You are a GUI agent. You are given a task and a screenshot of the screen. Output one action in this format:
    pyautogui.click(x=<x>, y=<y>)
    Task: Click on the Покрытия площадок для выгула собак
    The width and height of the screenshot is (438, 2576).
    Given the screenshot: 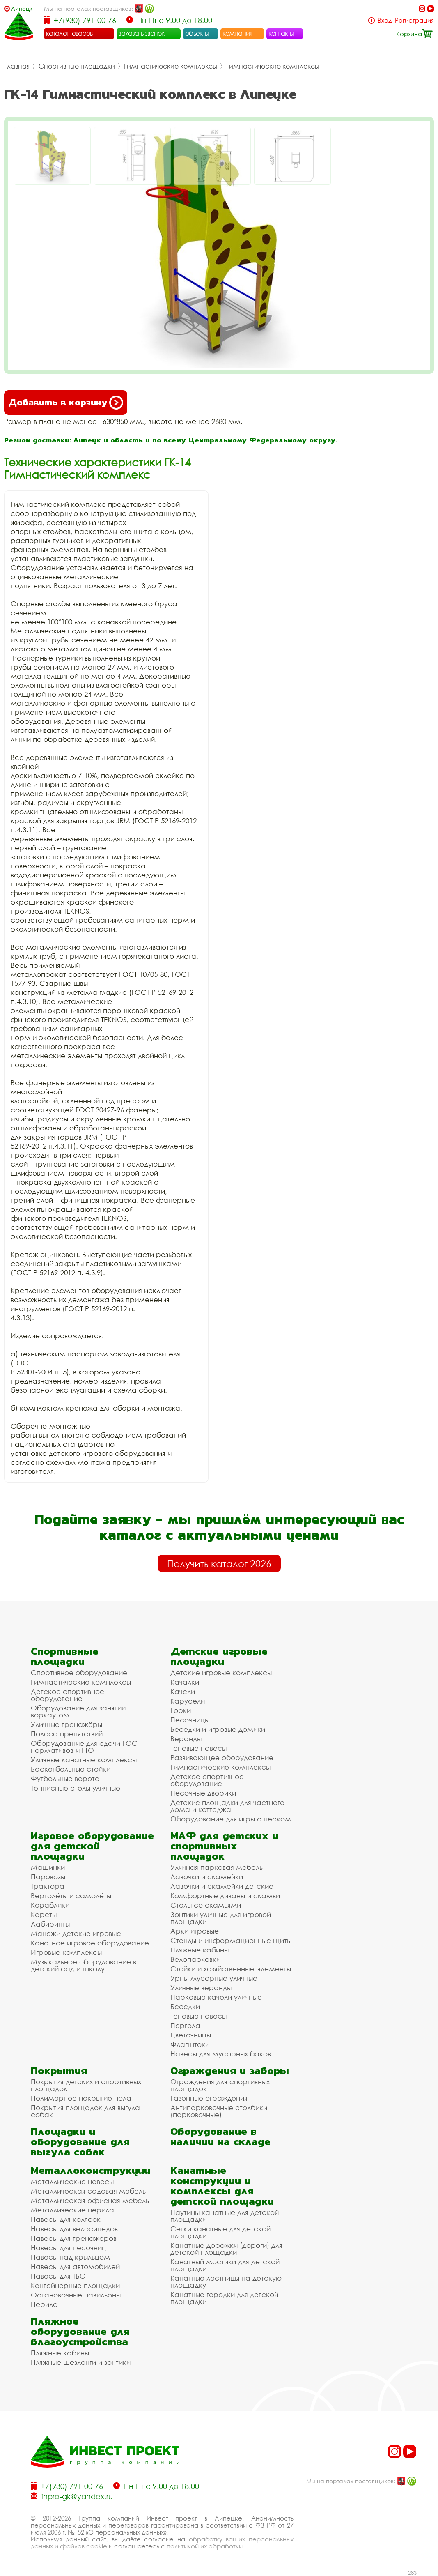 What is the action you would take?
    pyautogui.click(x=85, y=2111)
    